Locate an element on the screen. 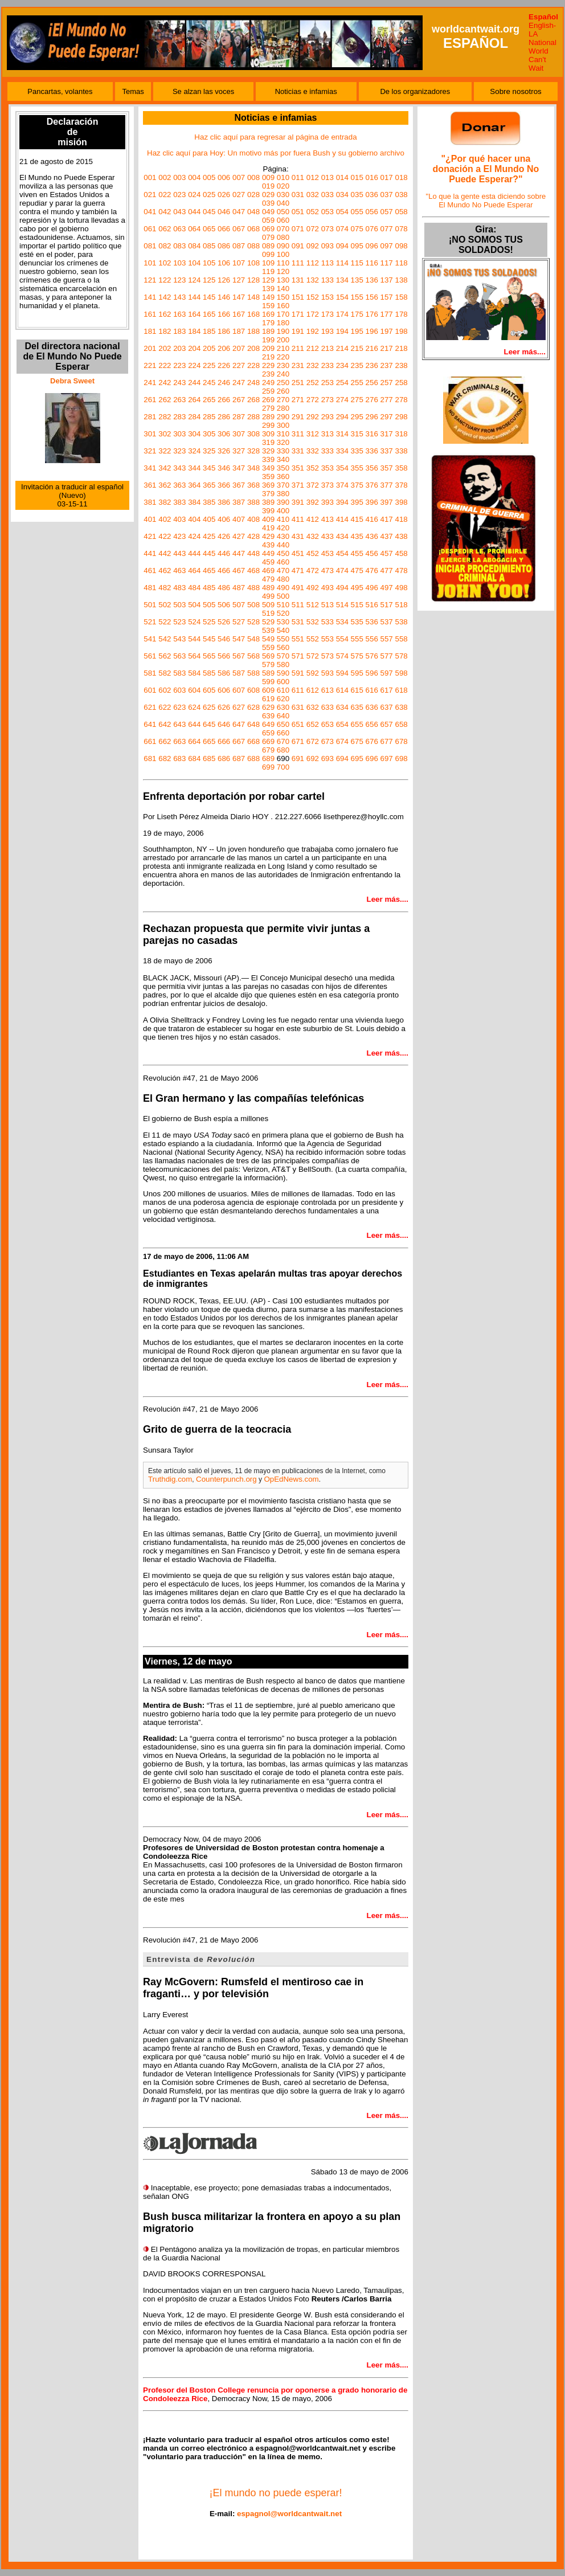 Image resolution: width=565 pixels, height=2576 pixels. 058 is located at coordinates (401, 211).